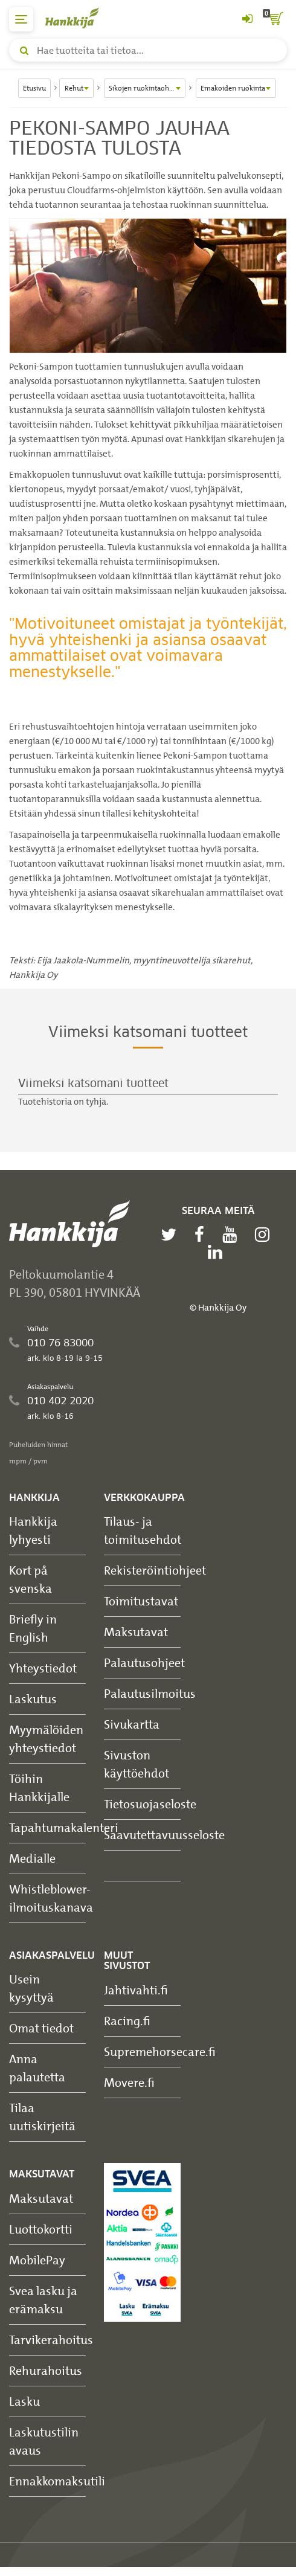 The height and width of the screenshot is (2576, 296). What do you see at coordinates (43, 1668) in the screenshot?
I see `Yhteystiedot` at bounding box center [43, 1668].